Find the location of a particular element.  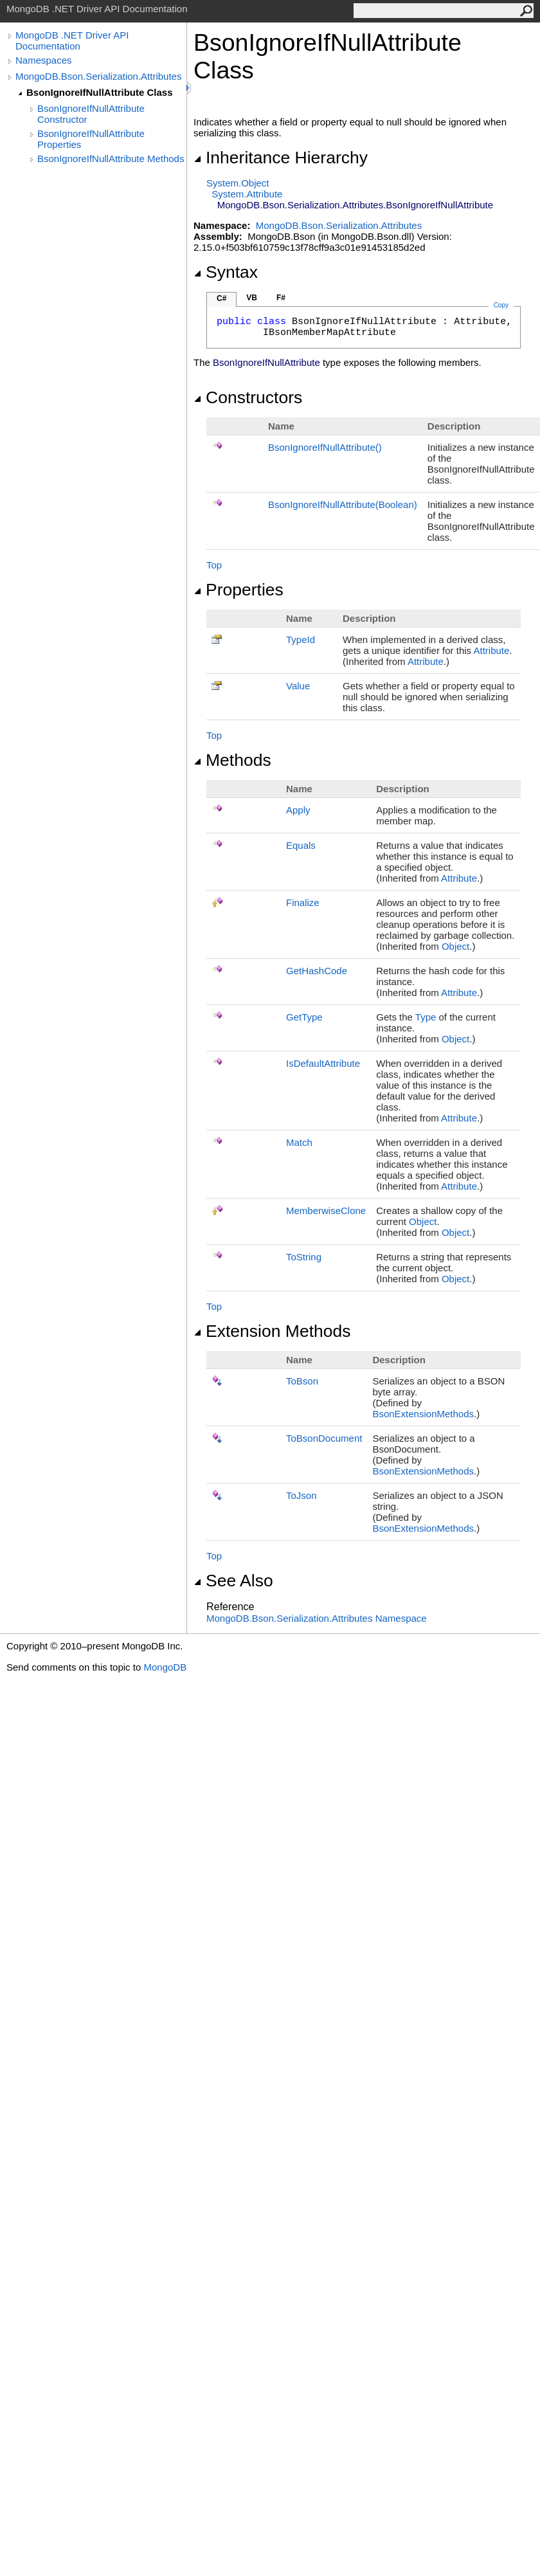

IsDefaultAttribute is located at coordinates (323, 1063).